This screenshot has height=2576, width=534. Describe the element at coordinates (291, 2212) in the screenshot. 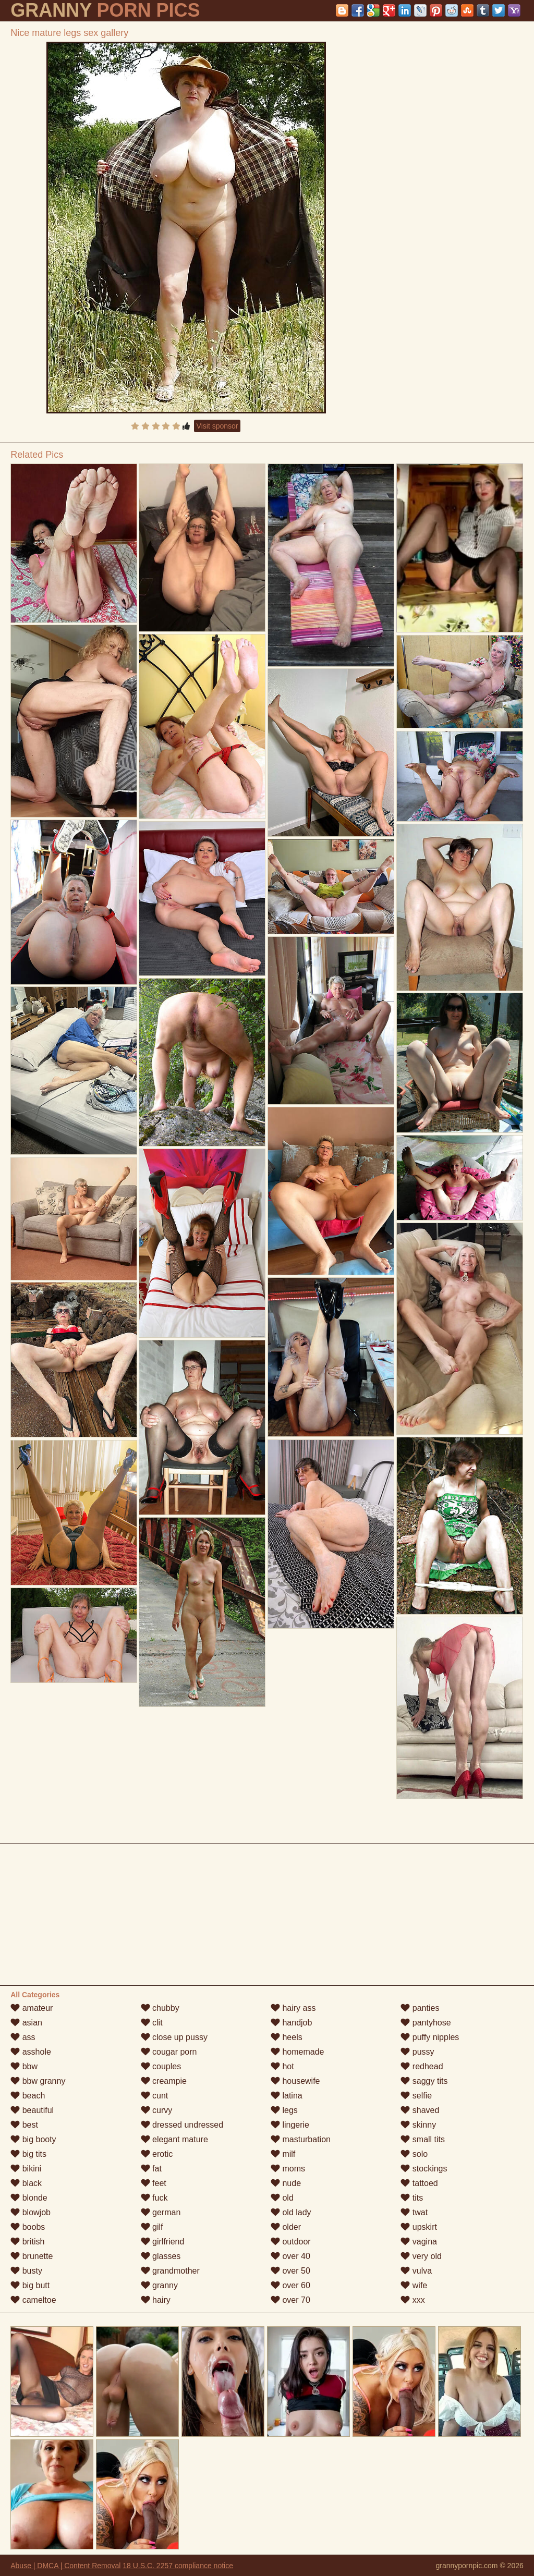

I see `old lady` at that location.